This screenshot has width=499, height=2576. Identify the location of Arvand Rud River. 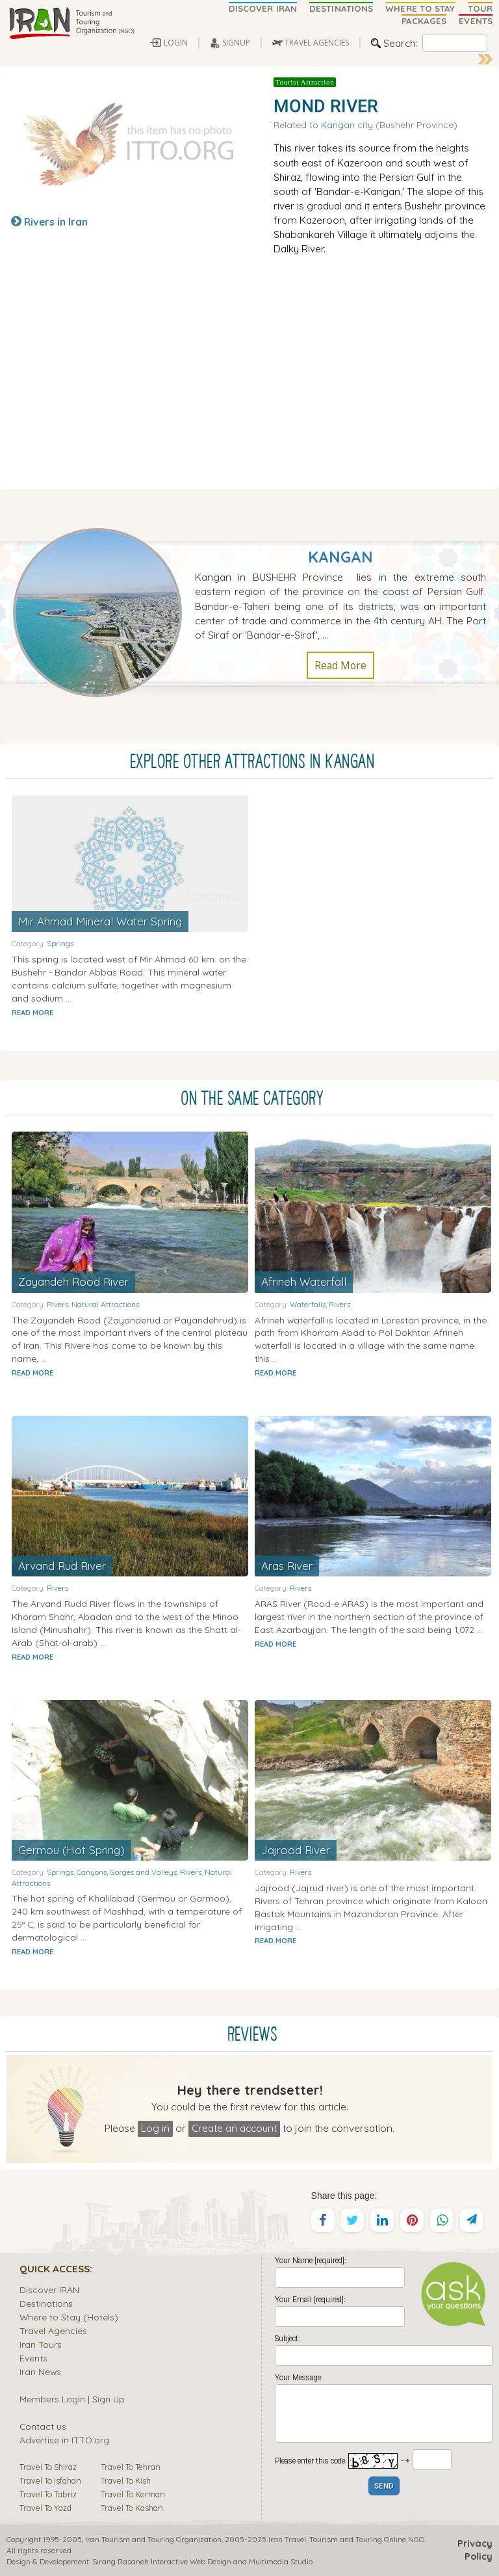
(62, 1566).